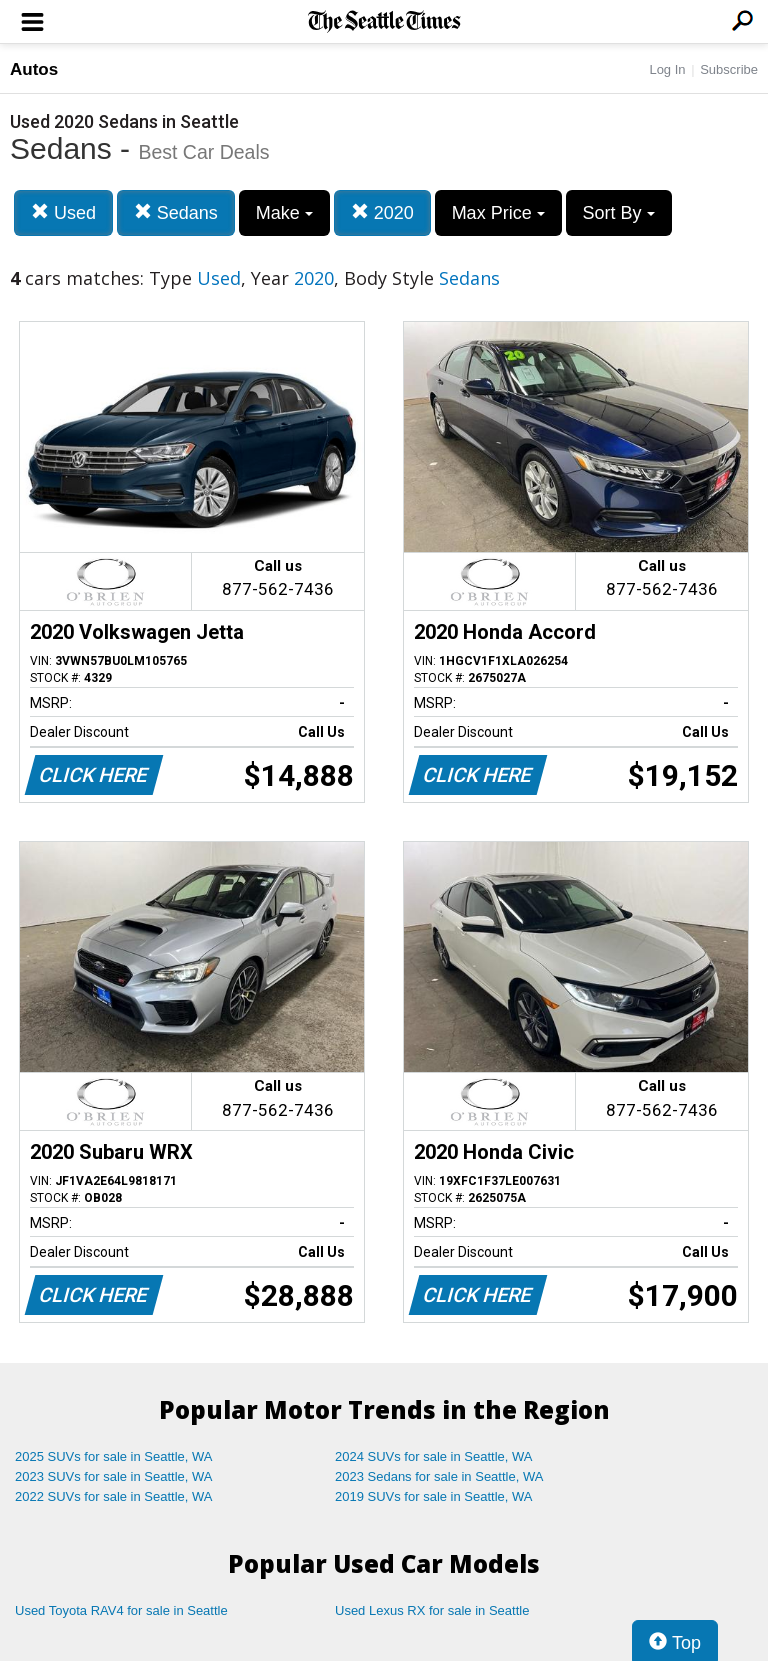  I want to click on 2024 SUVs for sale in Seattle, WA, so click(434, 1456).